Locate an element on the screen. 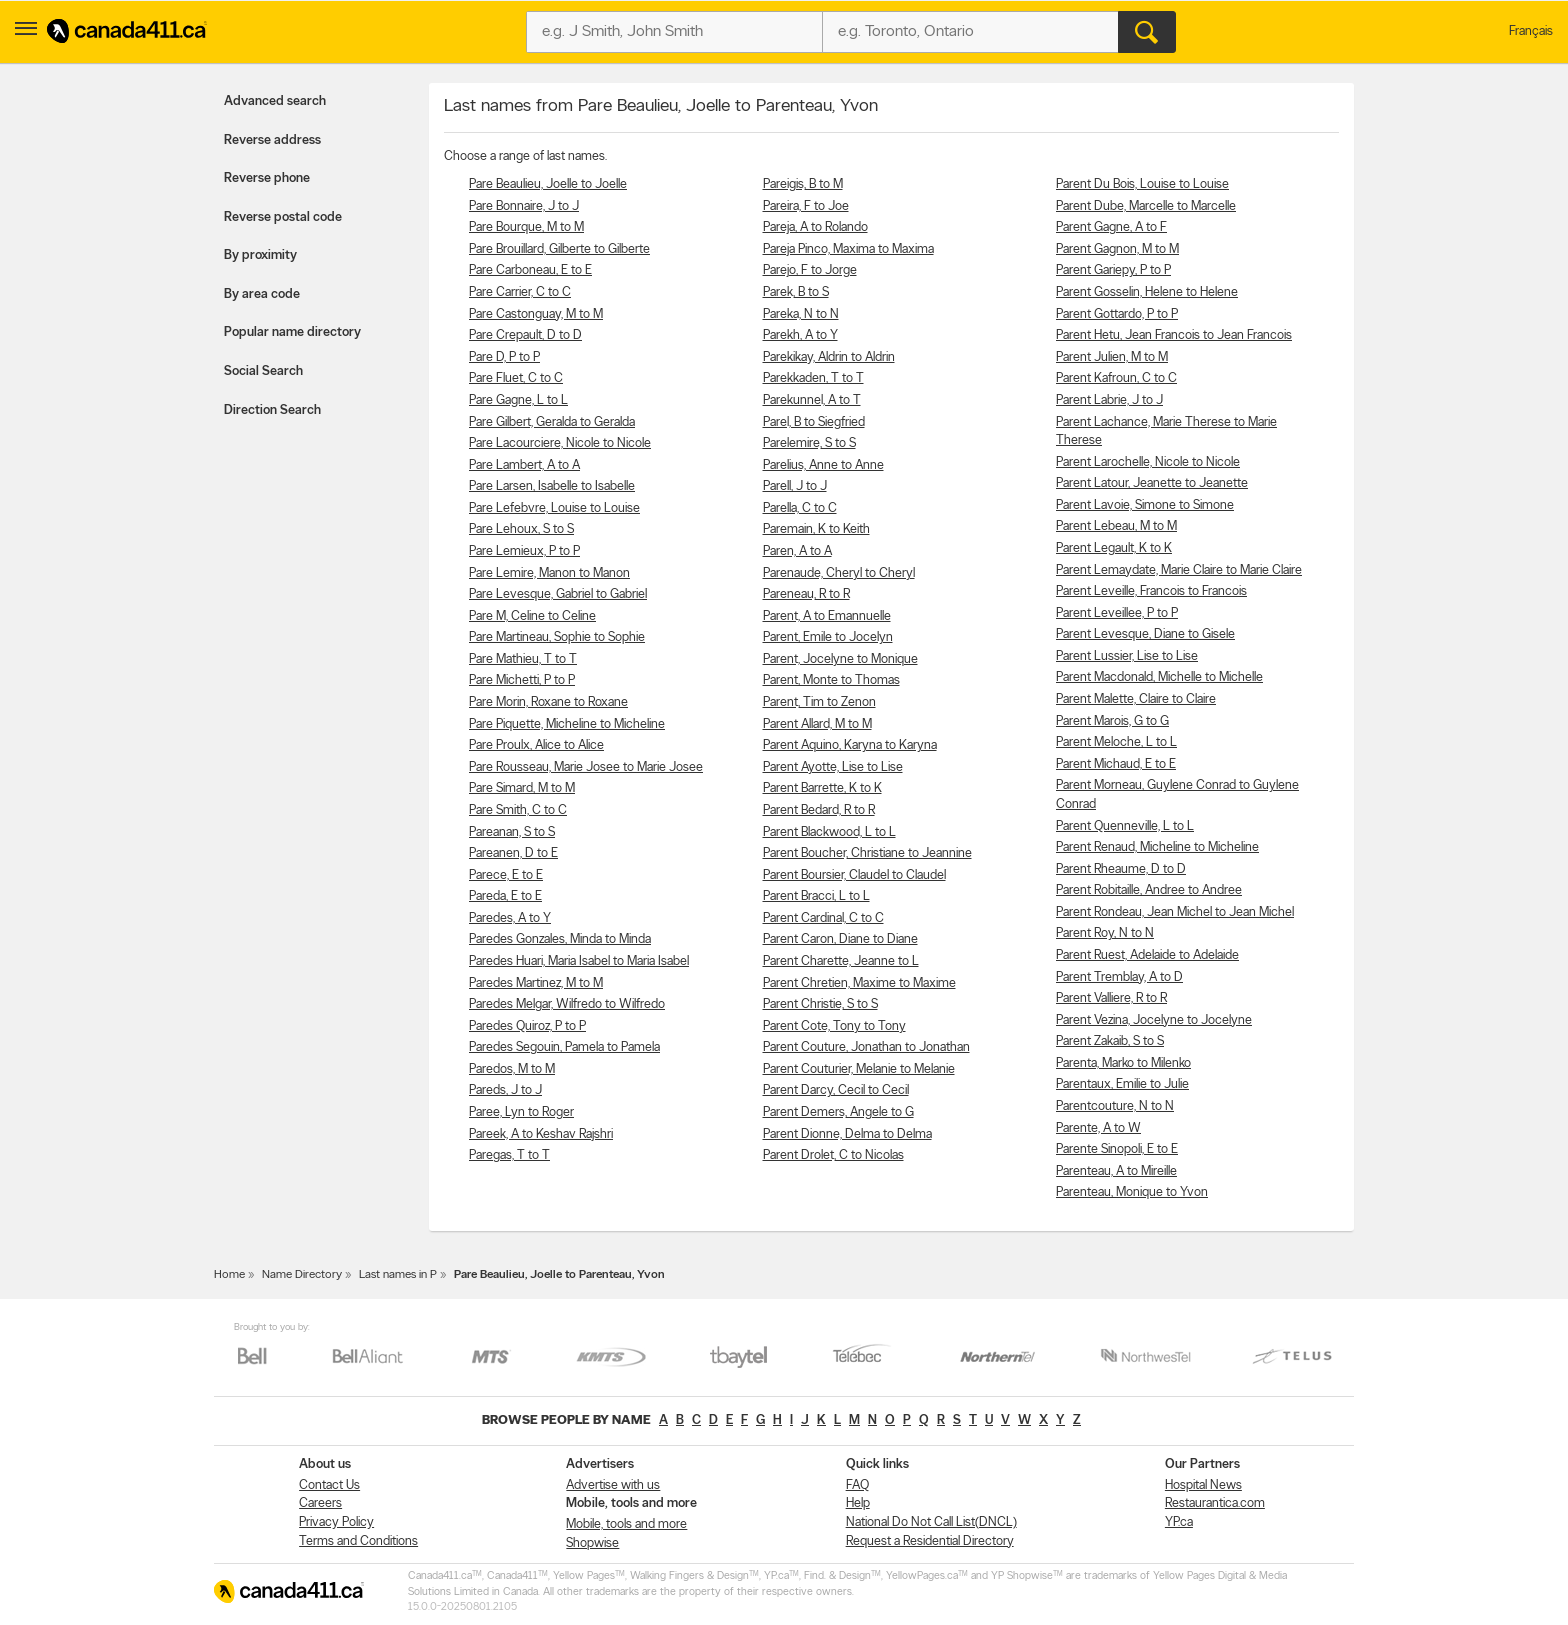 The height and width of the screenshot is (1625, 1568). Parent Barrette, K to K is located at coordinates (822, 788).